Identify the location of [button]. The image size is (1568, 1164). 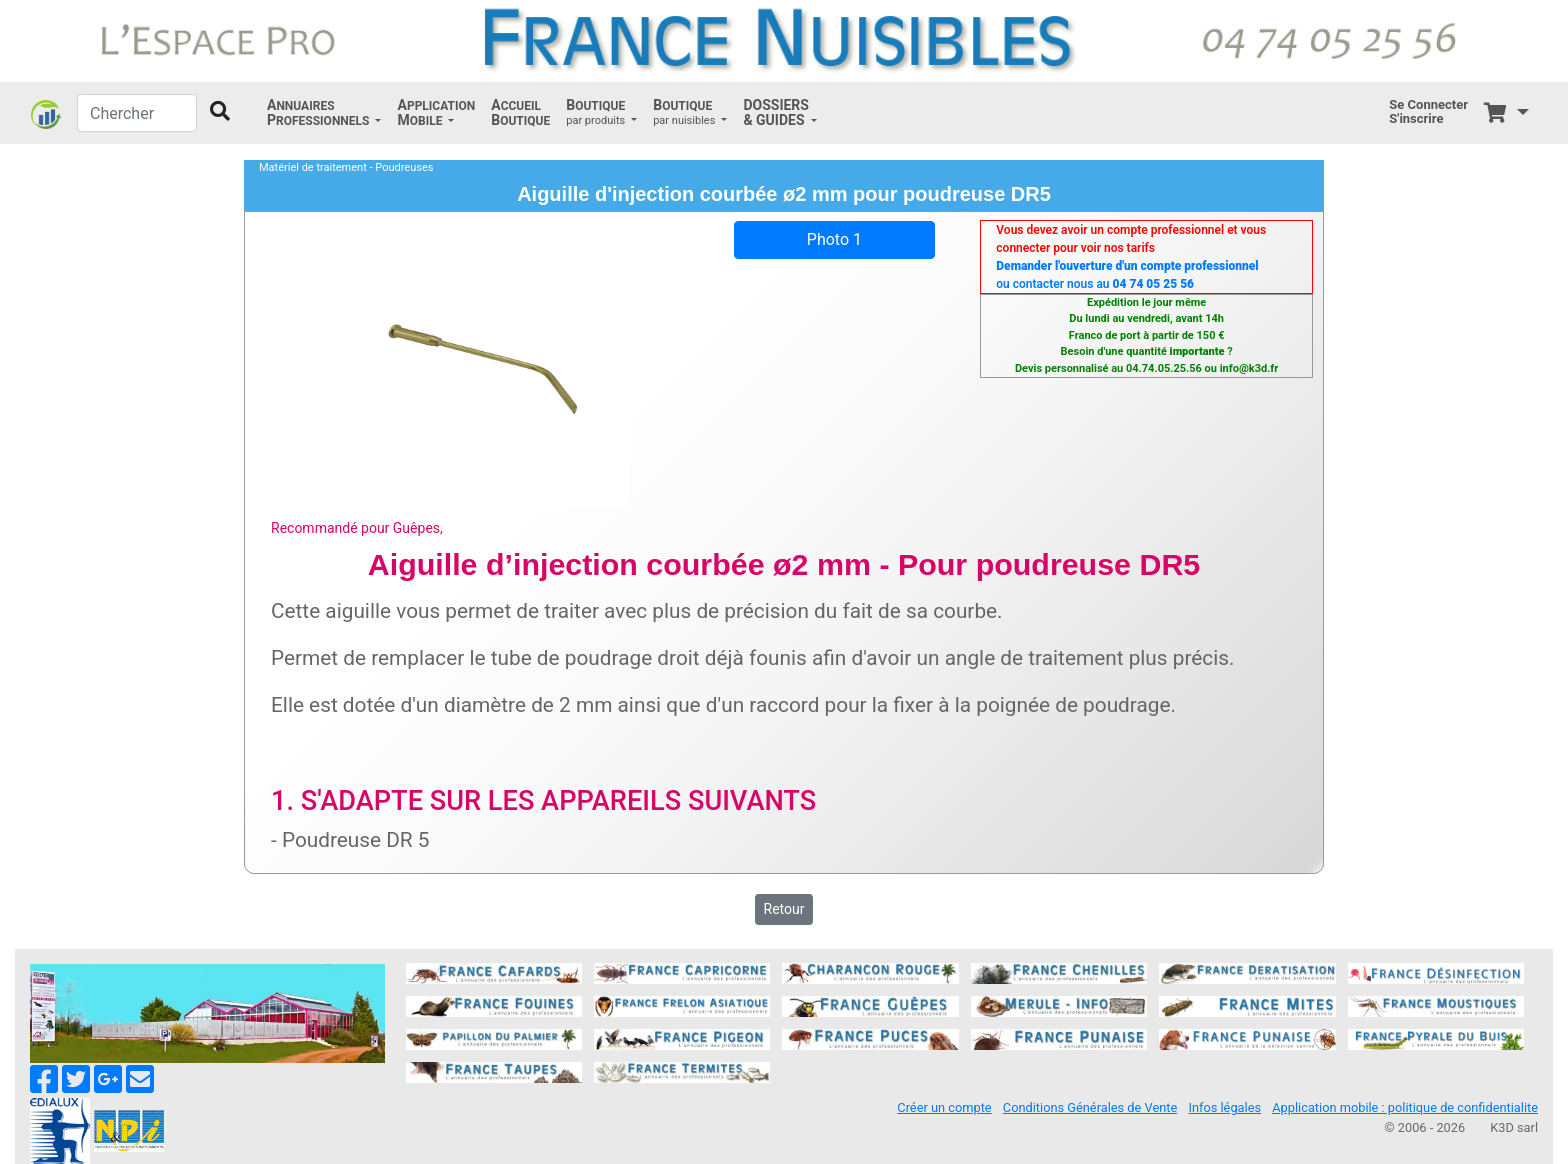
(324, 113).